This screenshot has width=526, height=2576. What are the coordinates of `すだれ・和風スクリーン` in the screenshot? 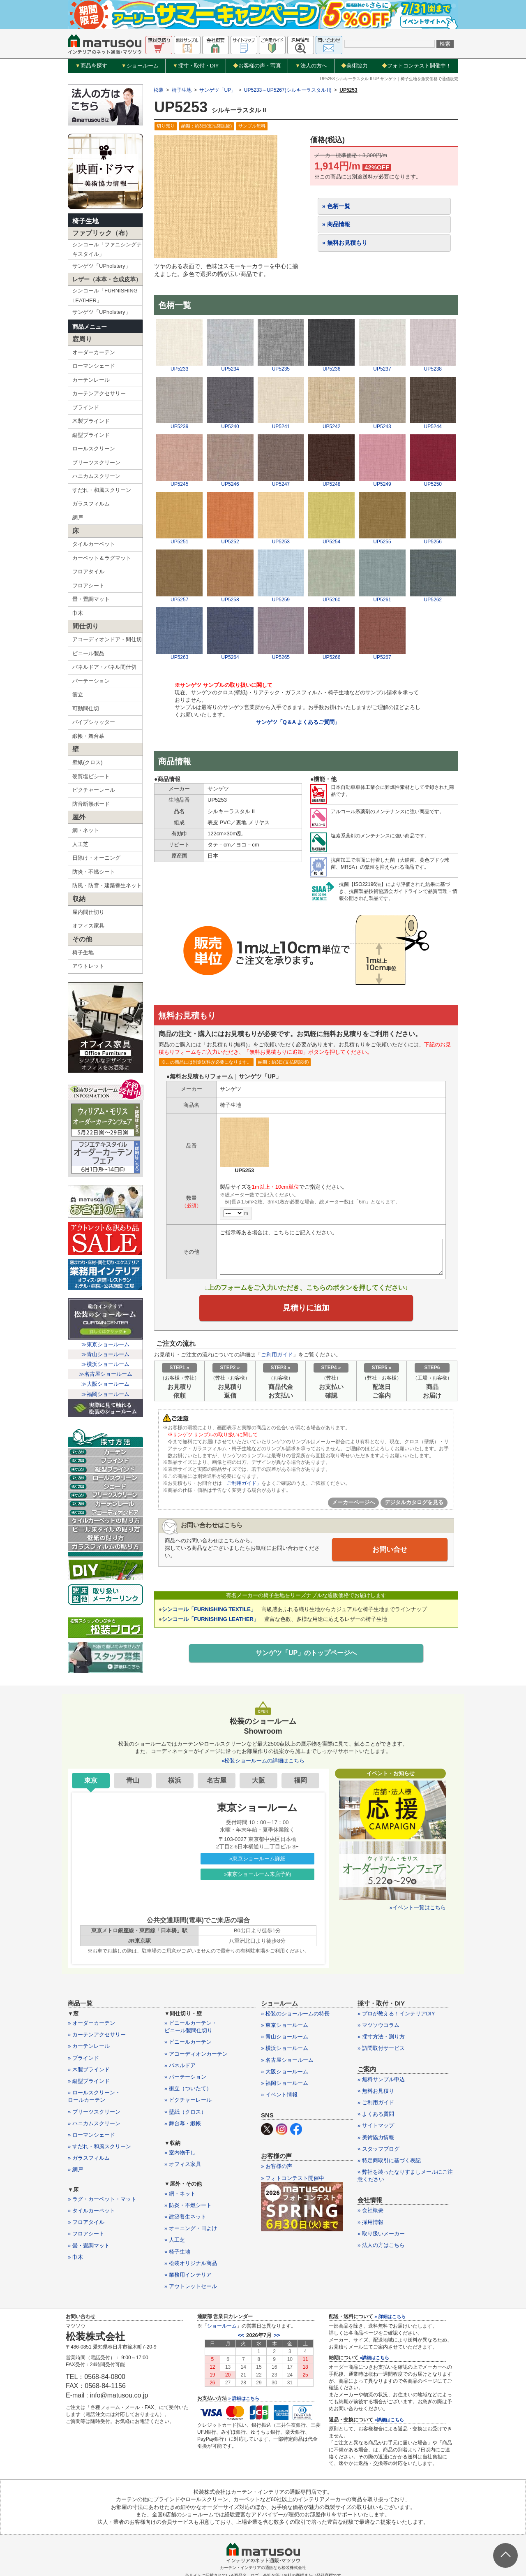 It's located at (101, 490).